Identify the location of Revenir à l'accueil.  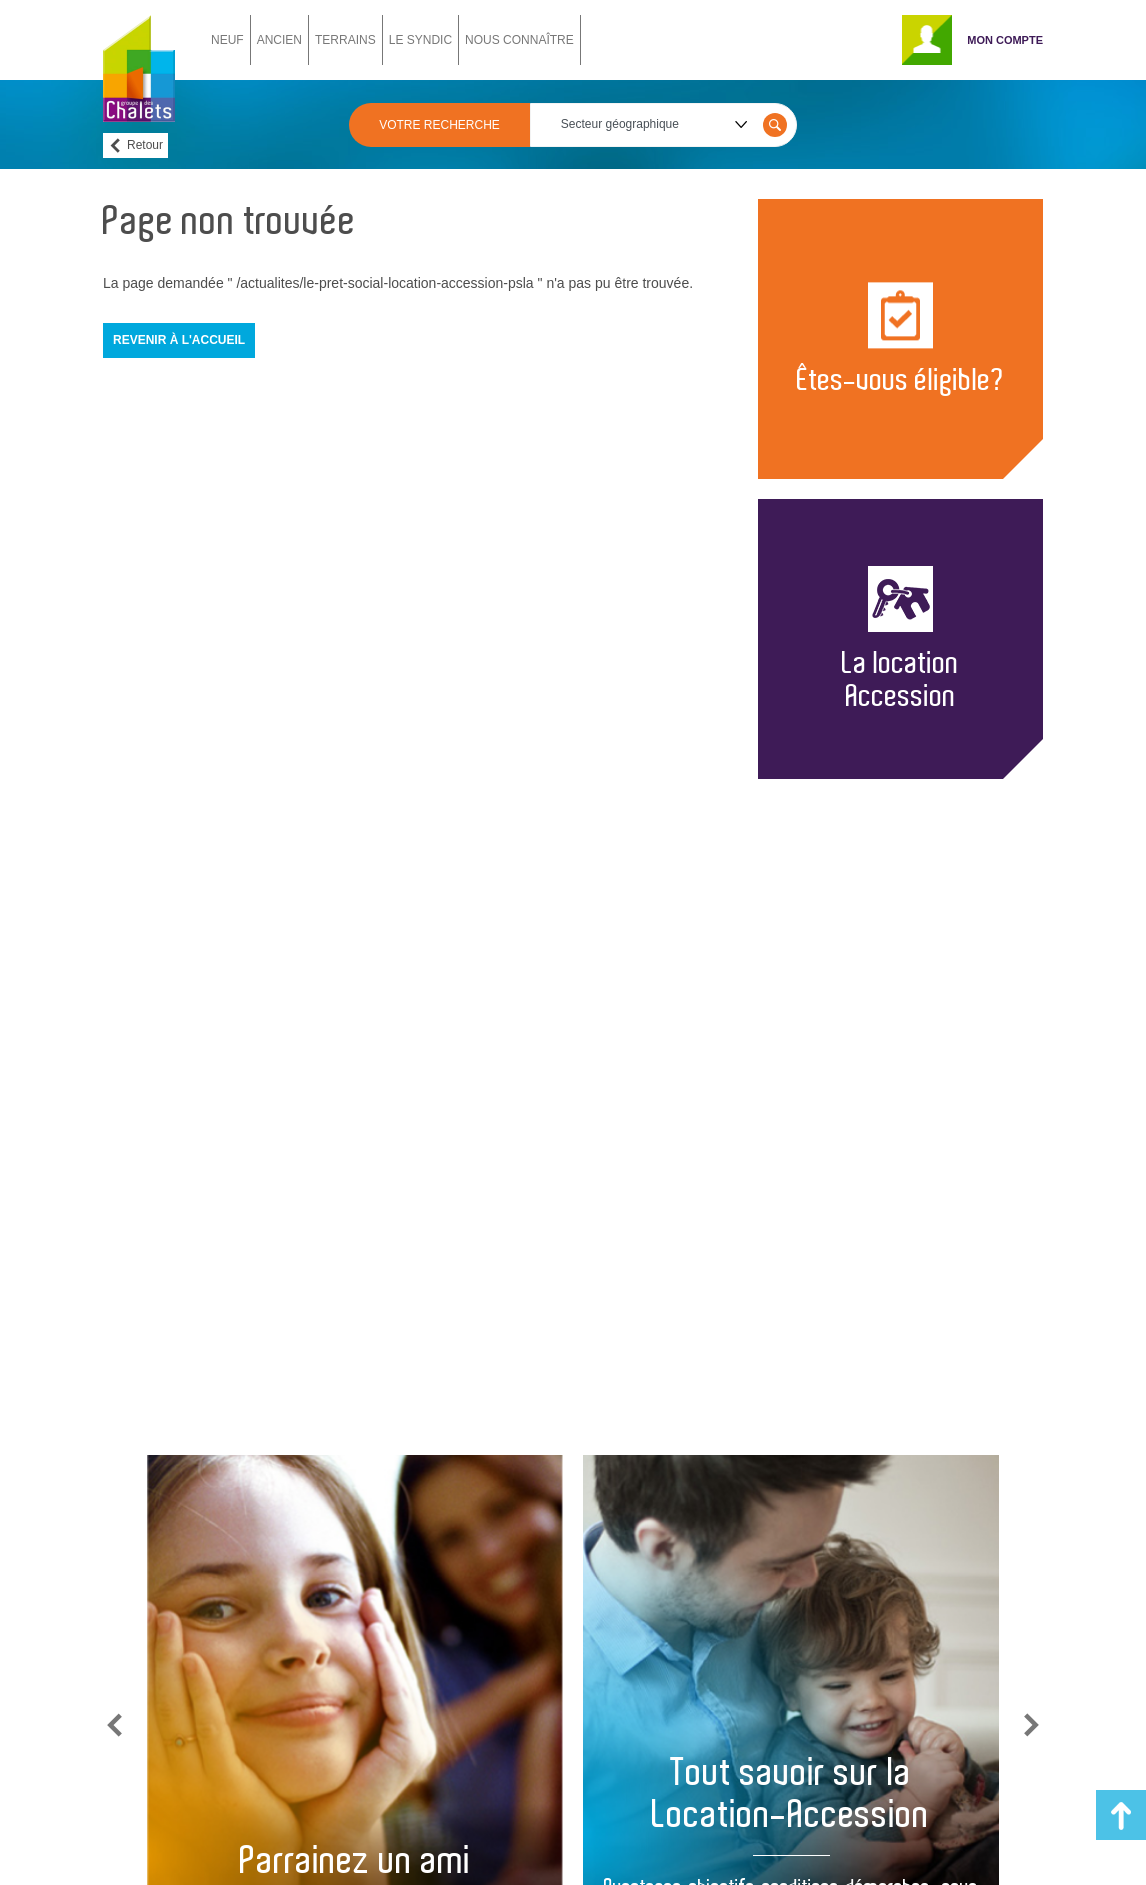
(179, 340).